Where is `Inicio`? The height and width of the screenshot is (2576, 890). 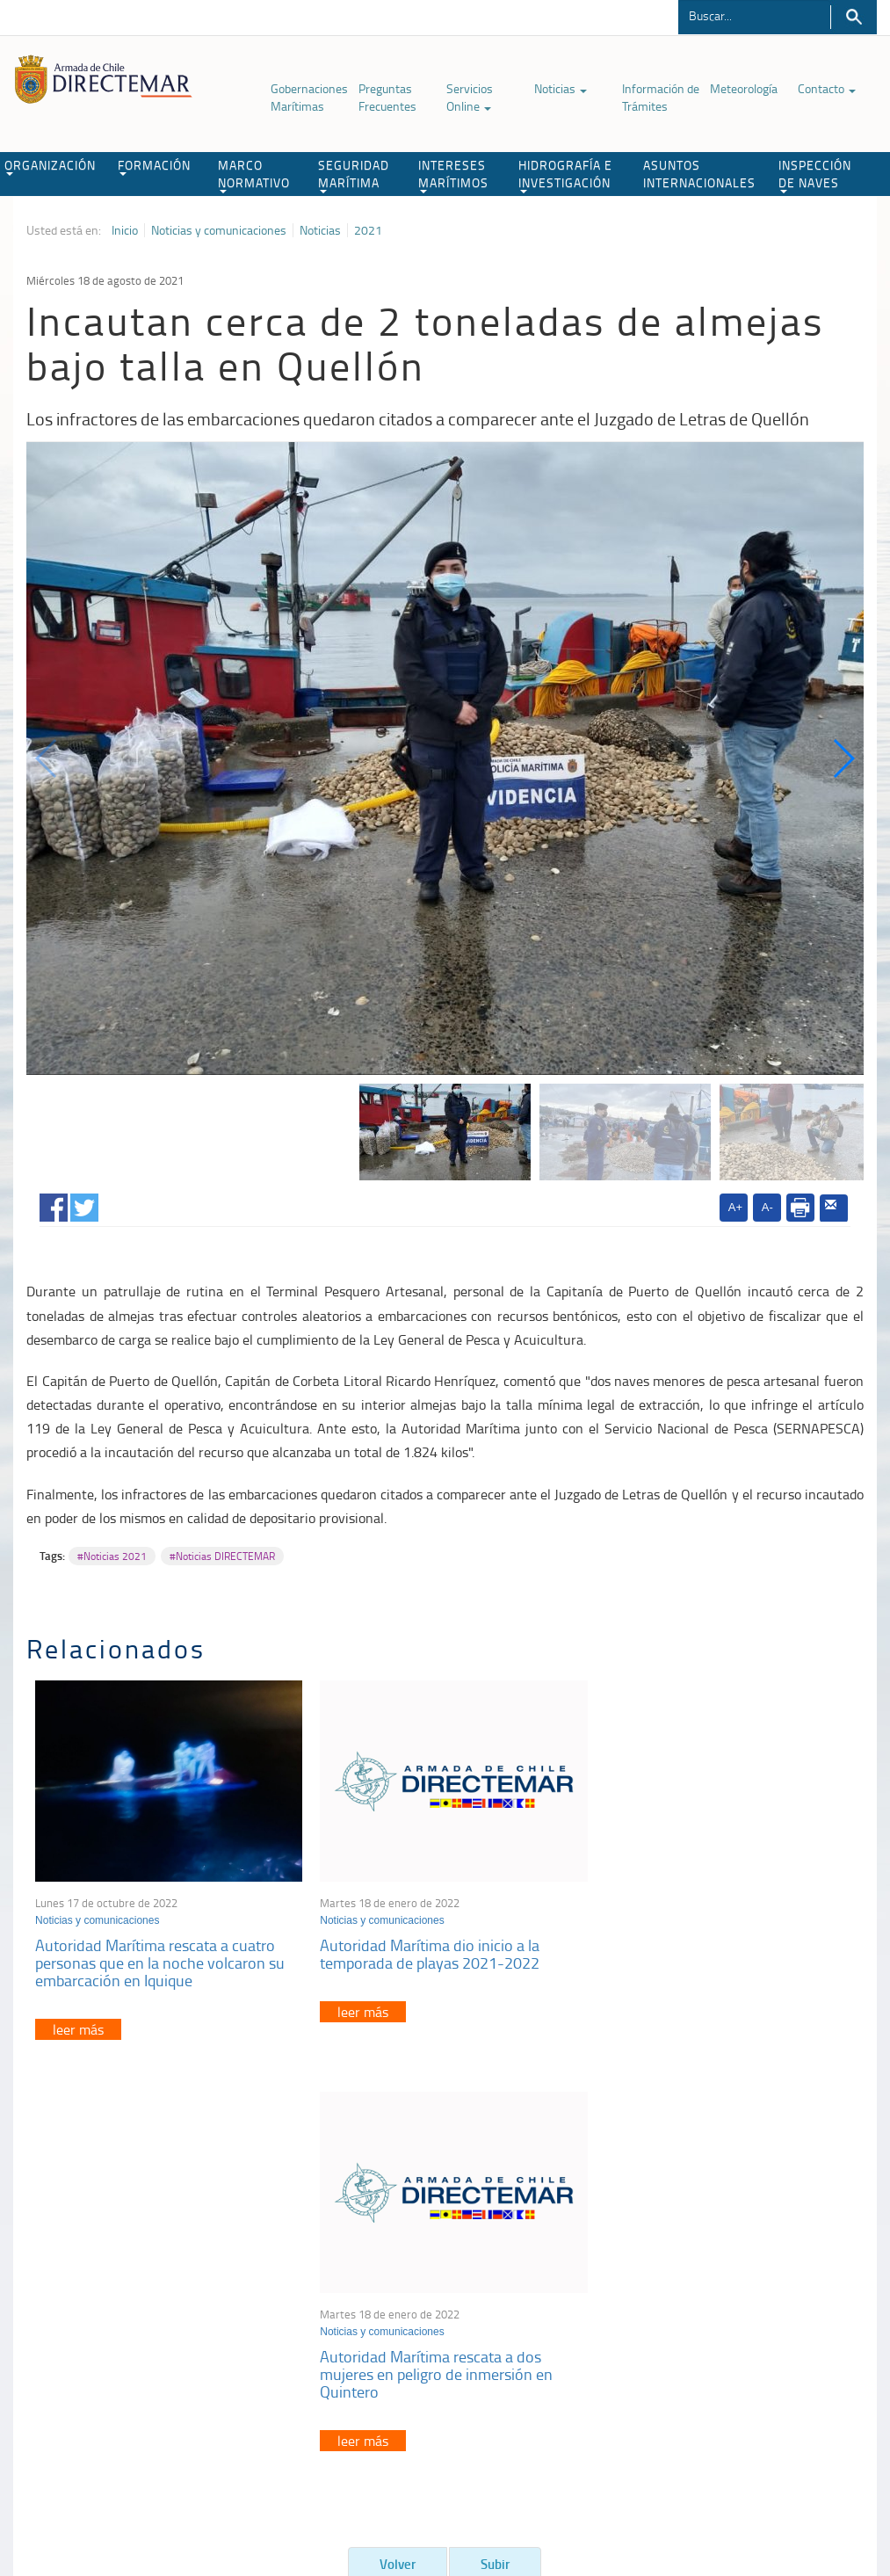 Inicio is located at coordinates (125, 230).